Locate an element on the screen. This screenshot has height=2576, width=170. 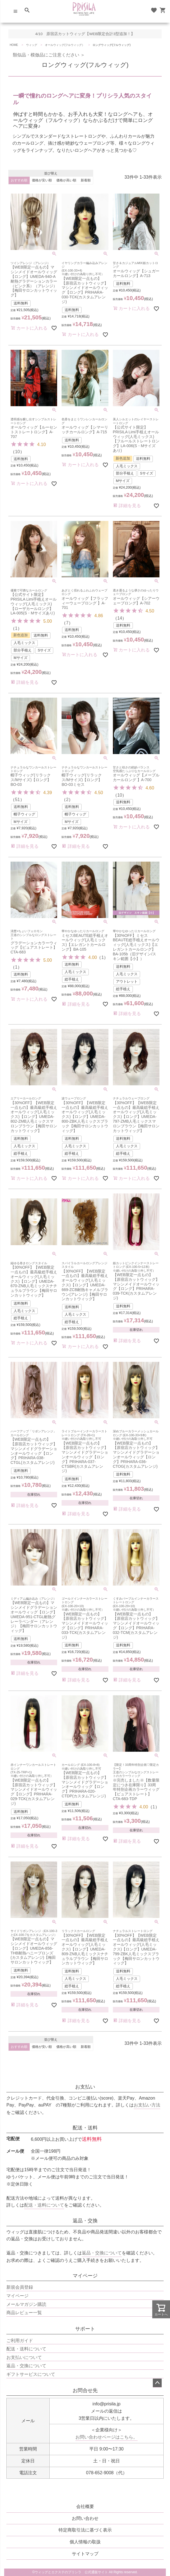
サイトマップ is located at coordinates (85, 2553).